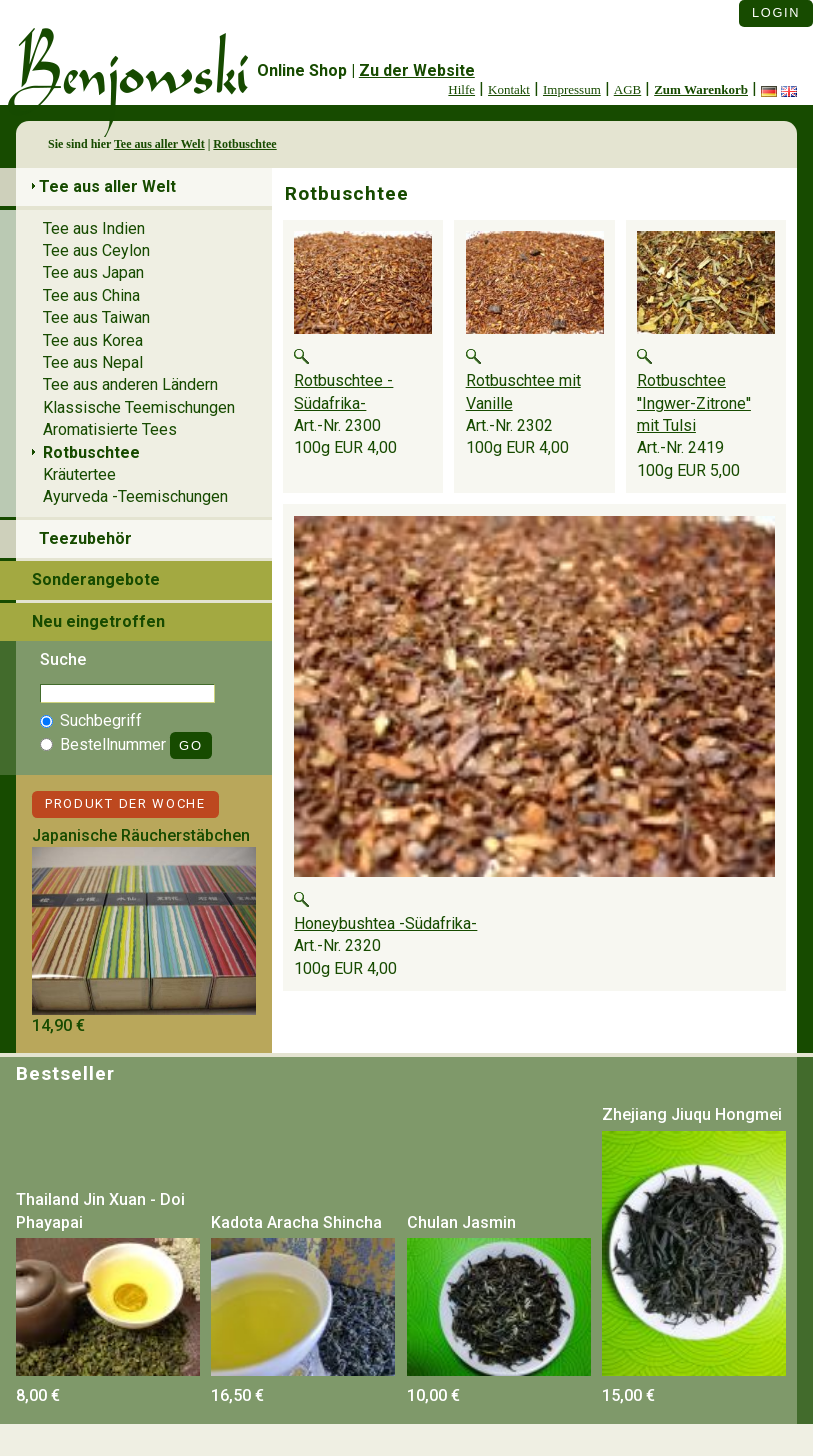 Image resolution: width=813 pixels, height=1456 pixels. Describe the element at coordinates (509, 89) in the screenshot. I see `Kontakt` at that location.